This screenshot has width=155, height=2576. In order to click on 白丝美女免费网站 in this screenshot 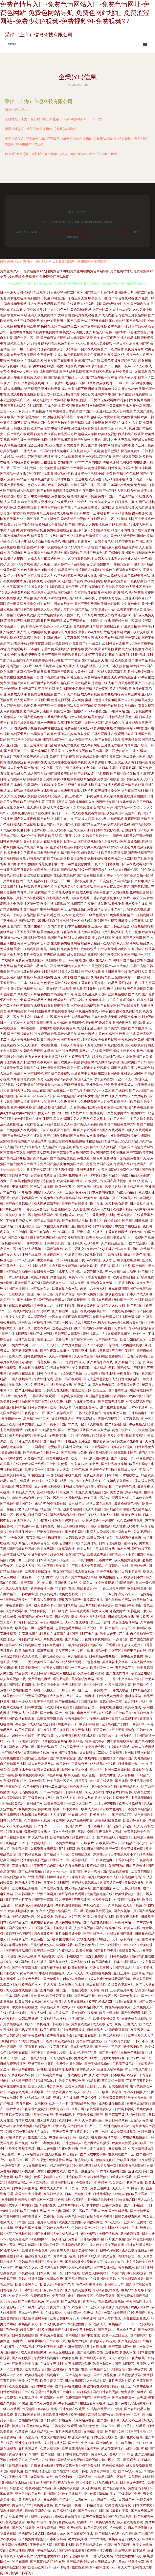, I will do `click(46, 332)`.